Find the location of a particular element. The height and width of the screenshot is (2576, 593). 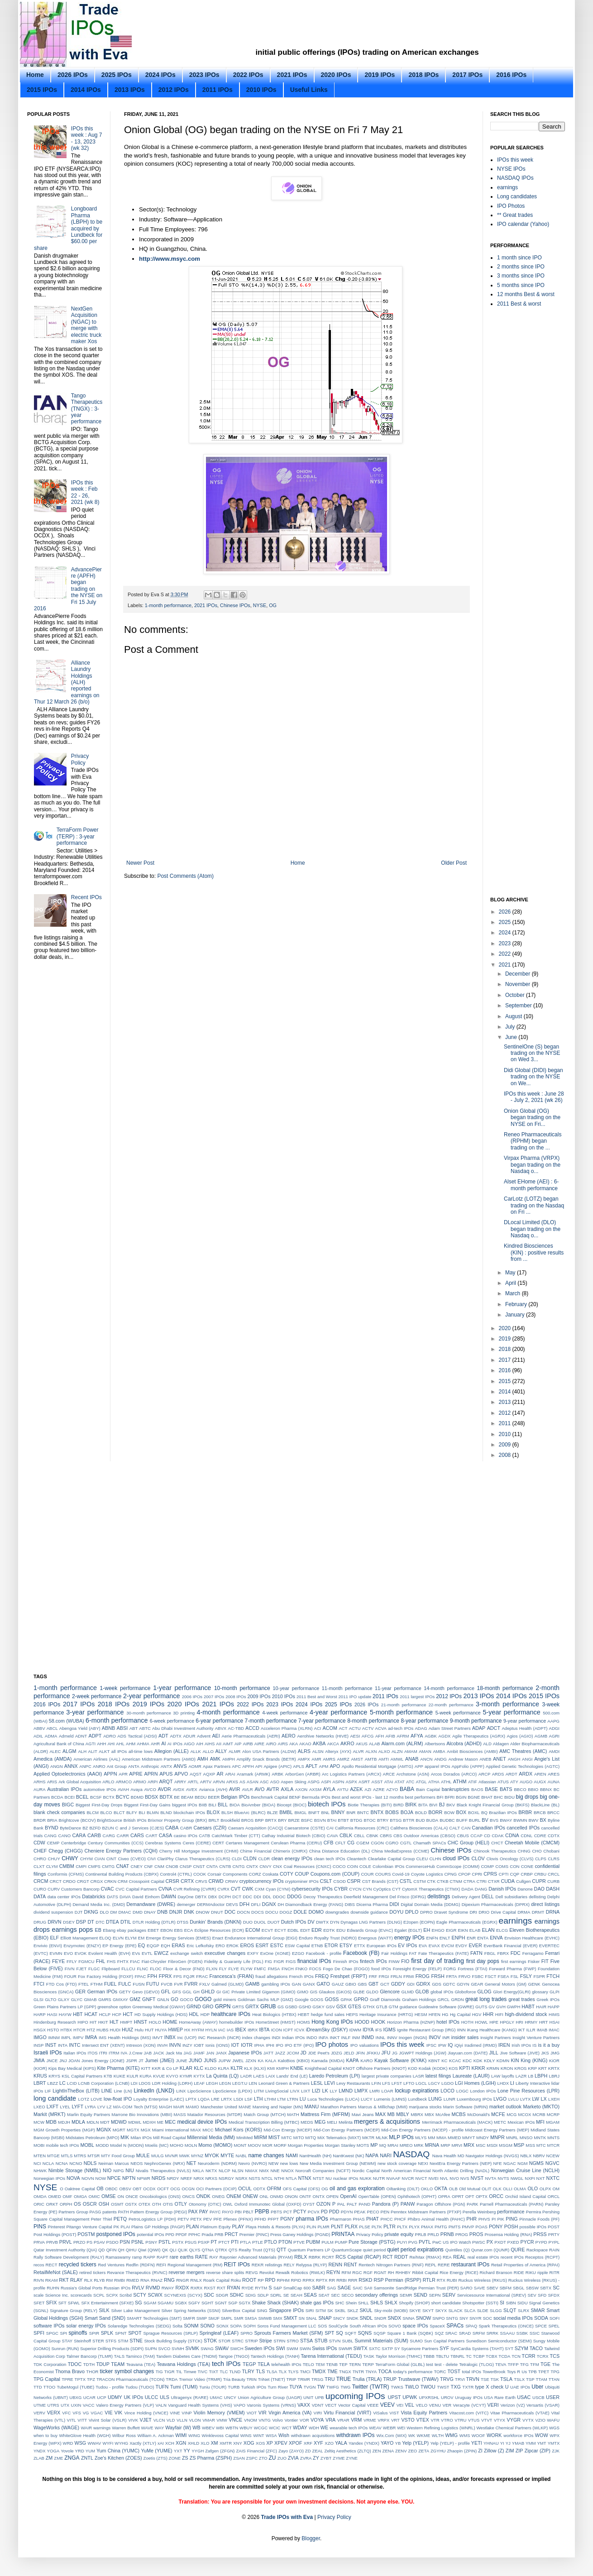

Flipboard is located at coordinates (110, 1968).